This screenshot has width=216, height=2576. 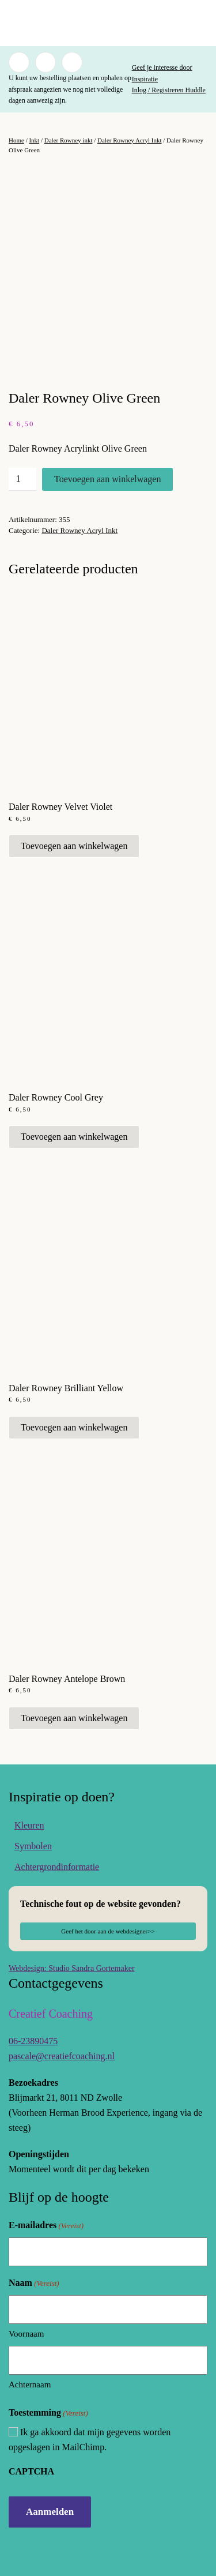 What do you see at coordinates (169, 90) in the screenshot?
I see `Inlog / Registreren Huddle` at bounding box center [169, 90].